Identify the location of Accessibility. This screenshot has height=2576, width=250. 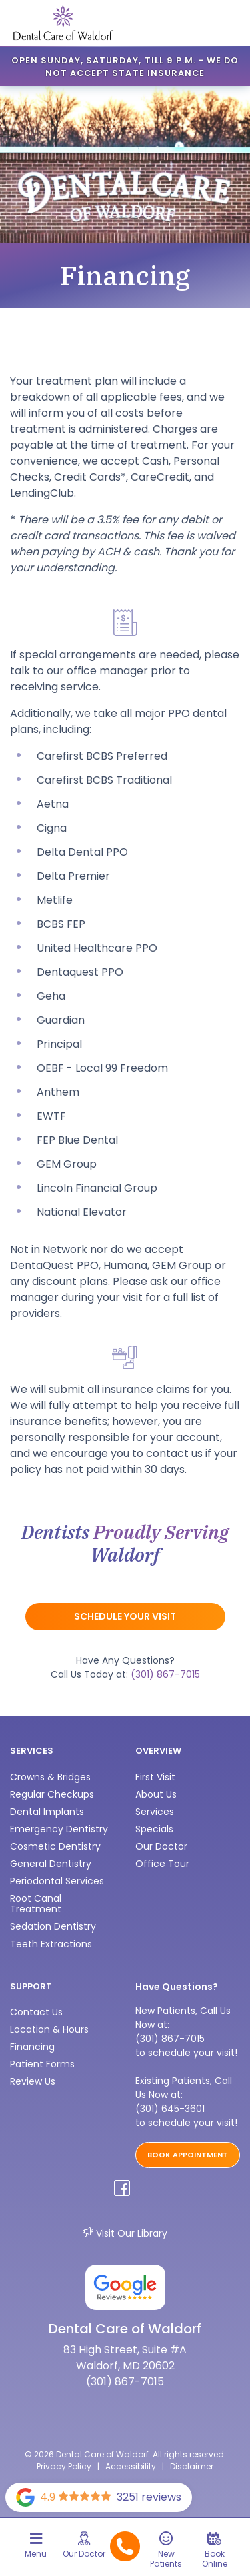
(130, 2466).